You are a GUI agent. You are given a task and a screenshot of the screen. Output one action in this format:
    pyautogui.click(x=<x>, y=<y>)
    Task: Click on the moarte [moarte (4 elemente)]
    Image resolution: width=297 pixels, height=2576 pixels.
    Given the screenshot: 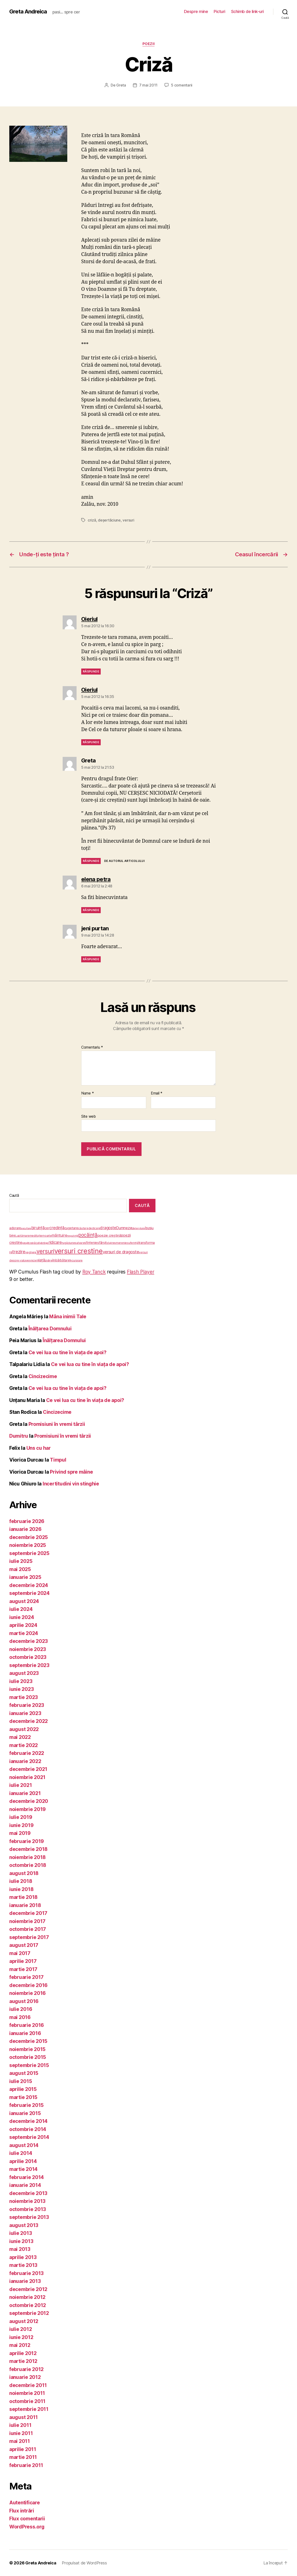 What is the action you would take?
    pyautogui.click(x=47, y=1235)
    